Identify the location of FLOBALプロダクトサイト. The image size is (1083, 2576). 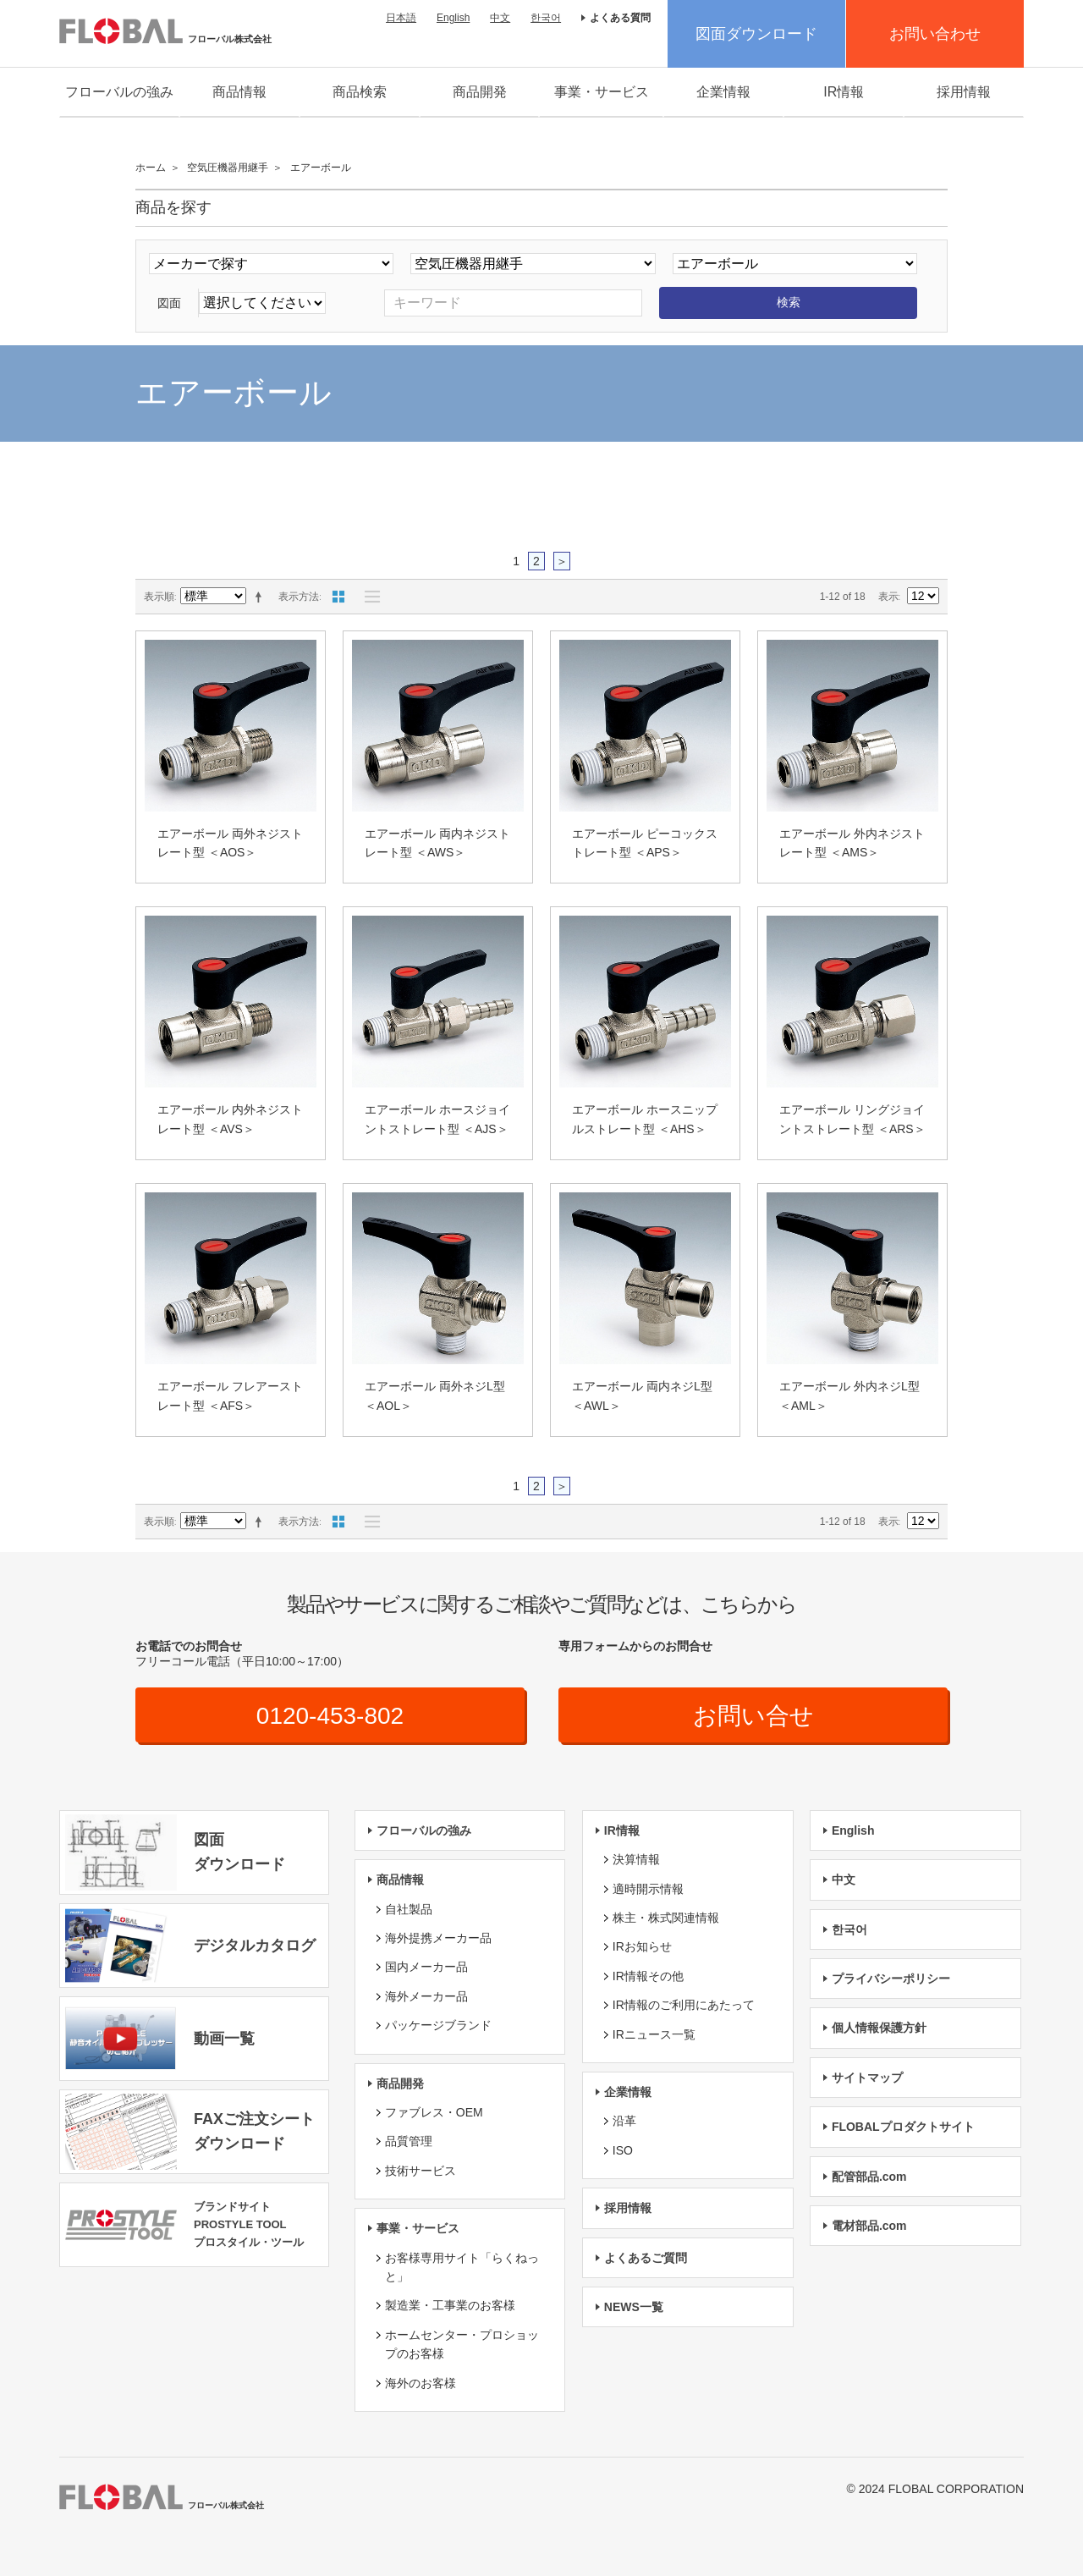
(903, 2126).